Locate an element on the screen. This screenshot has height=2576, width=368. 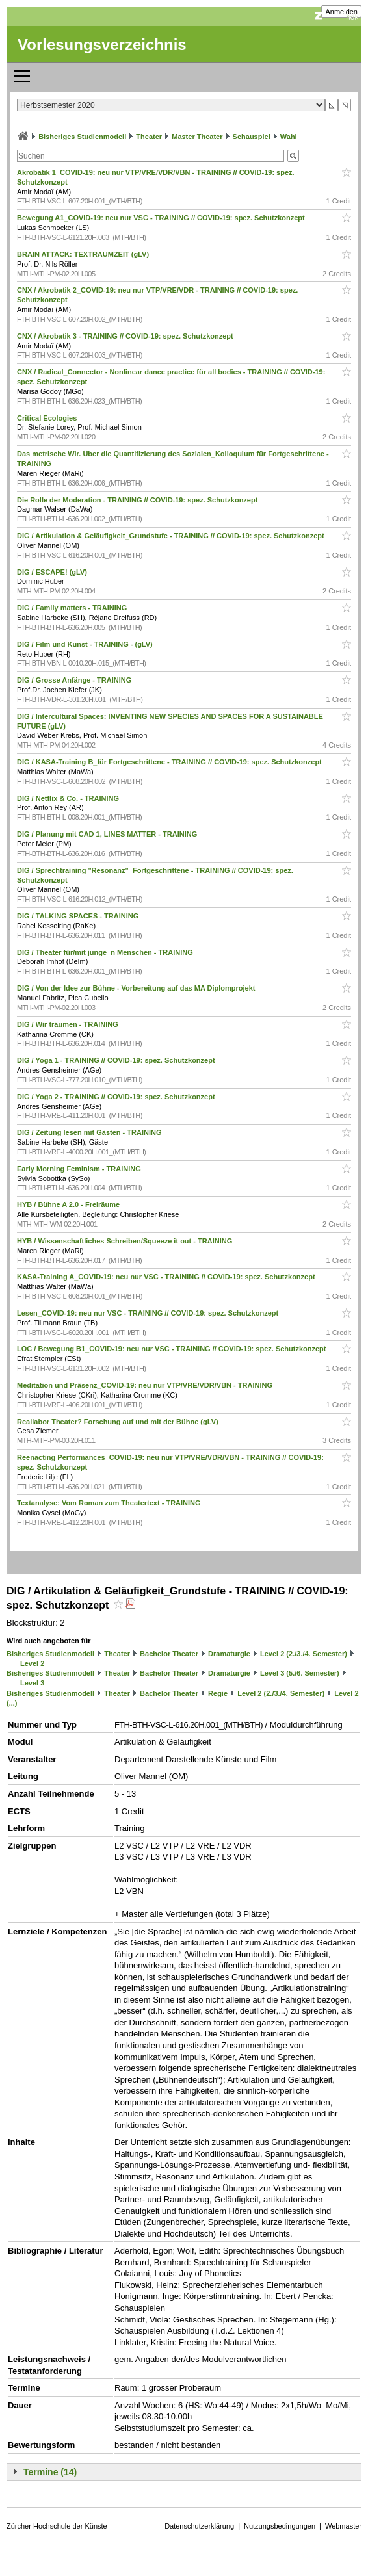
DIG / Zeitung lesen mit Gästen - TRAINING is located at coordinates (90, 1132).